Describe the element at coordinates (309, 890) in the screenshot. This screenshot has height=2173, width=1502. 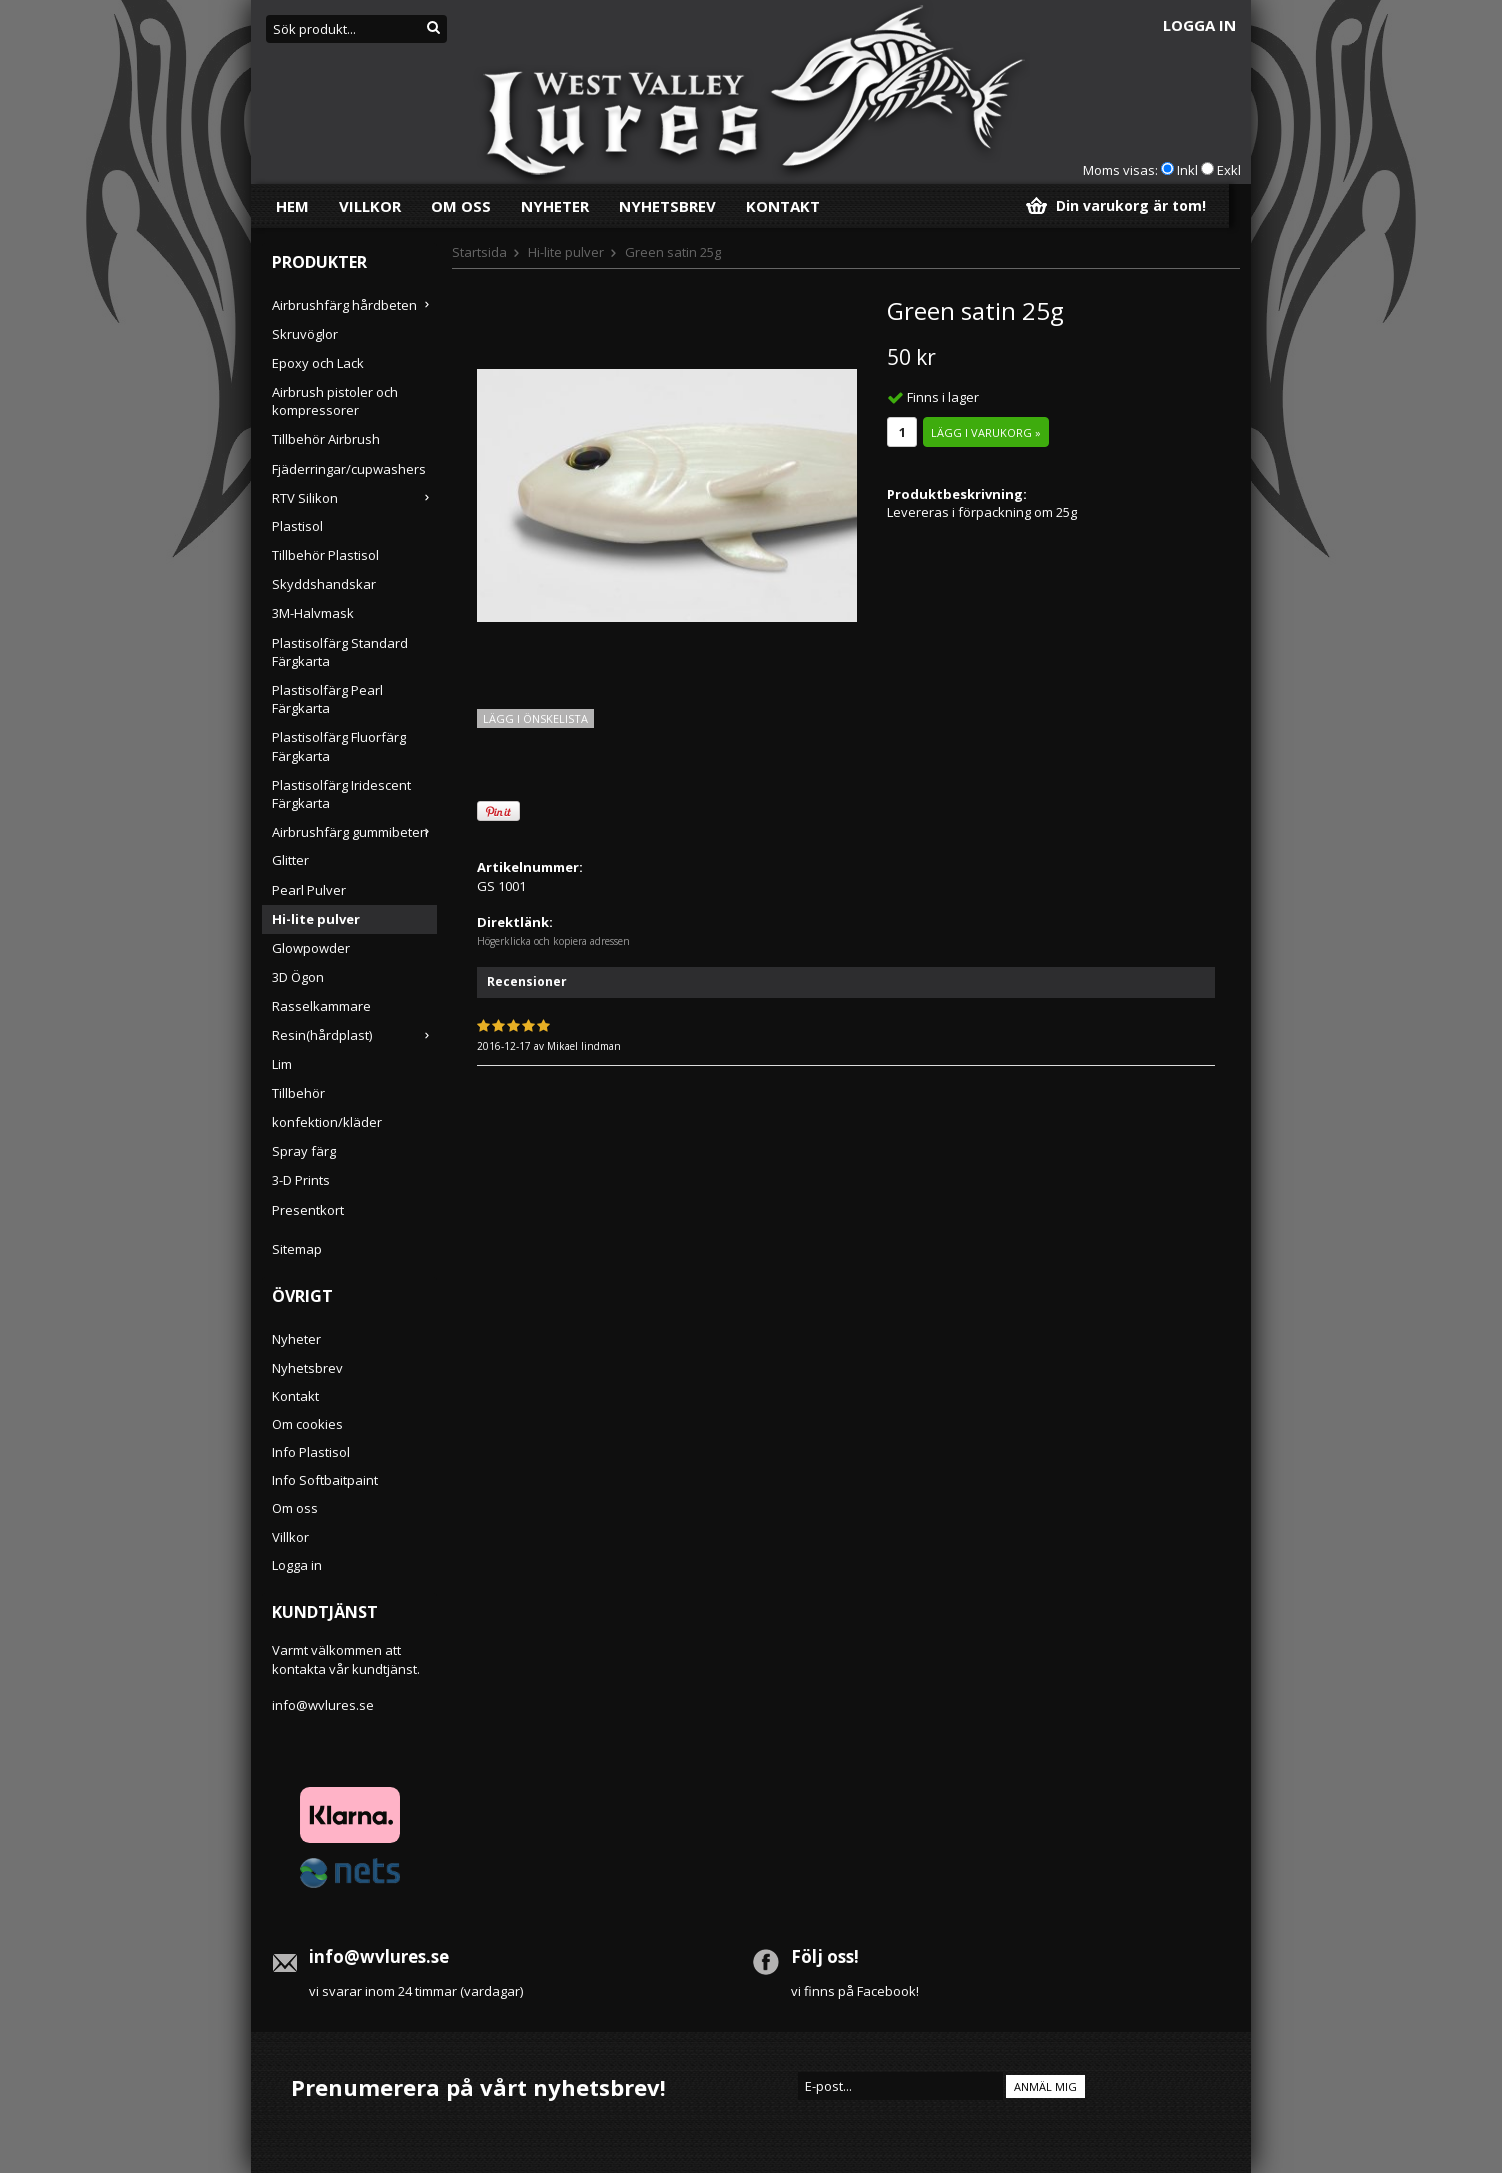
I see `Pearl Pulver` at that location.